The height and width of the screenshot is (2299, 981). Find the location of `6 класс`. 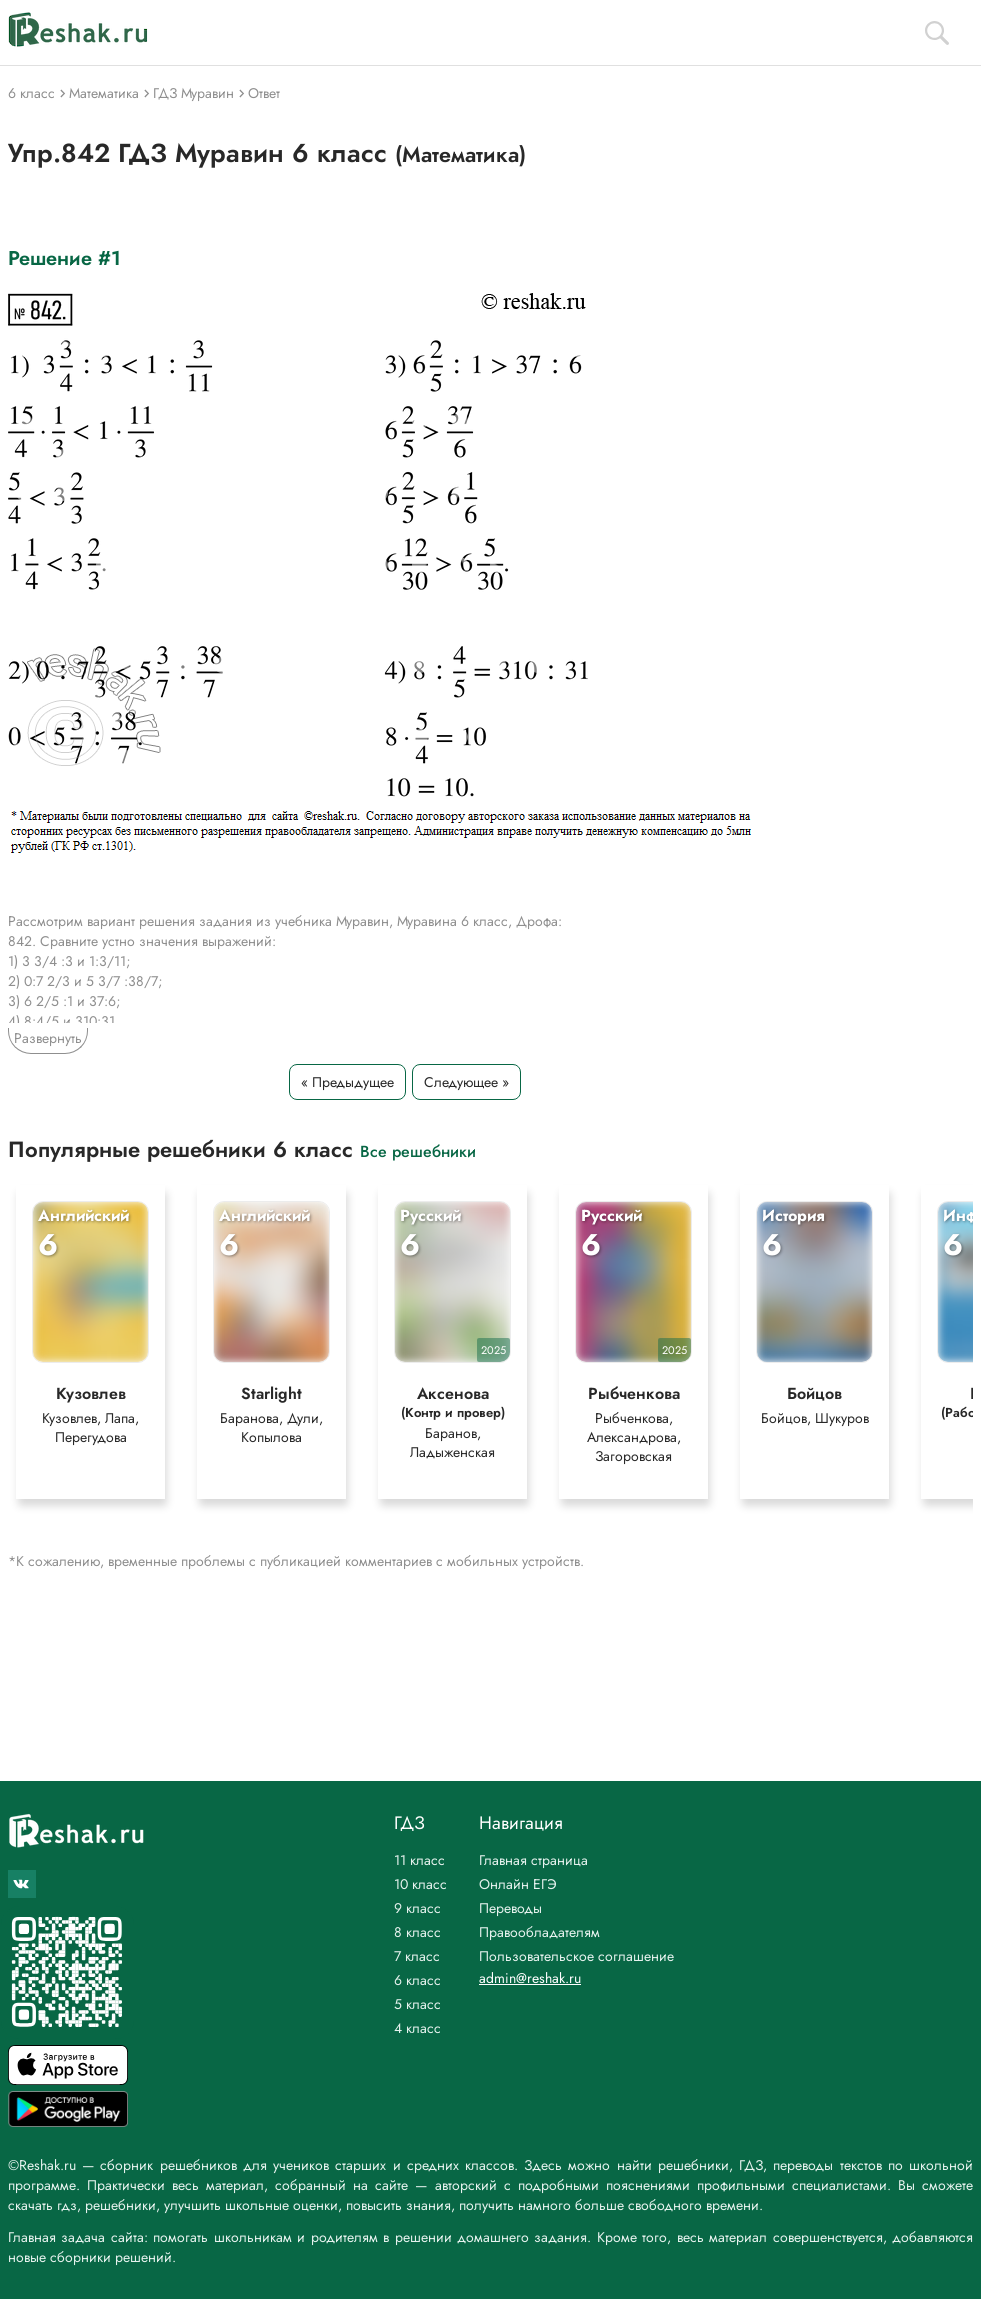

6 класс is located at coordinates (417, 1980).